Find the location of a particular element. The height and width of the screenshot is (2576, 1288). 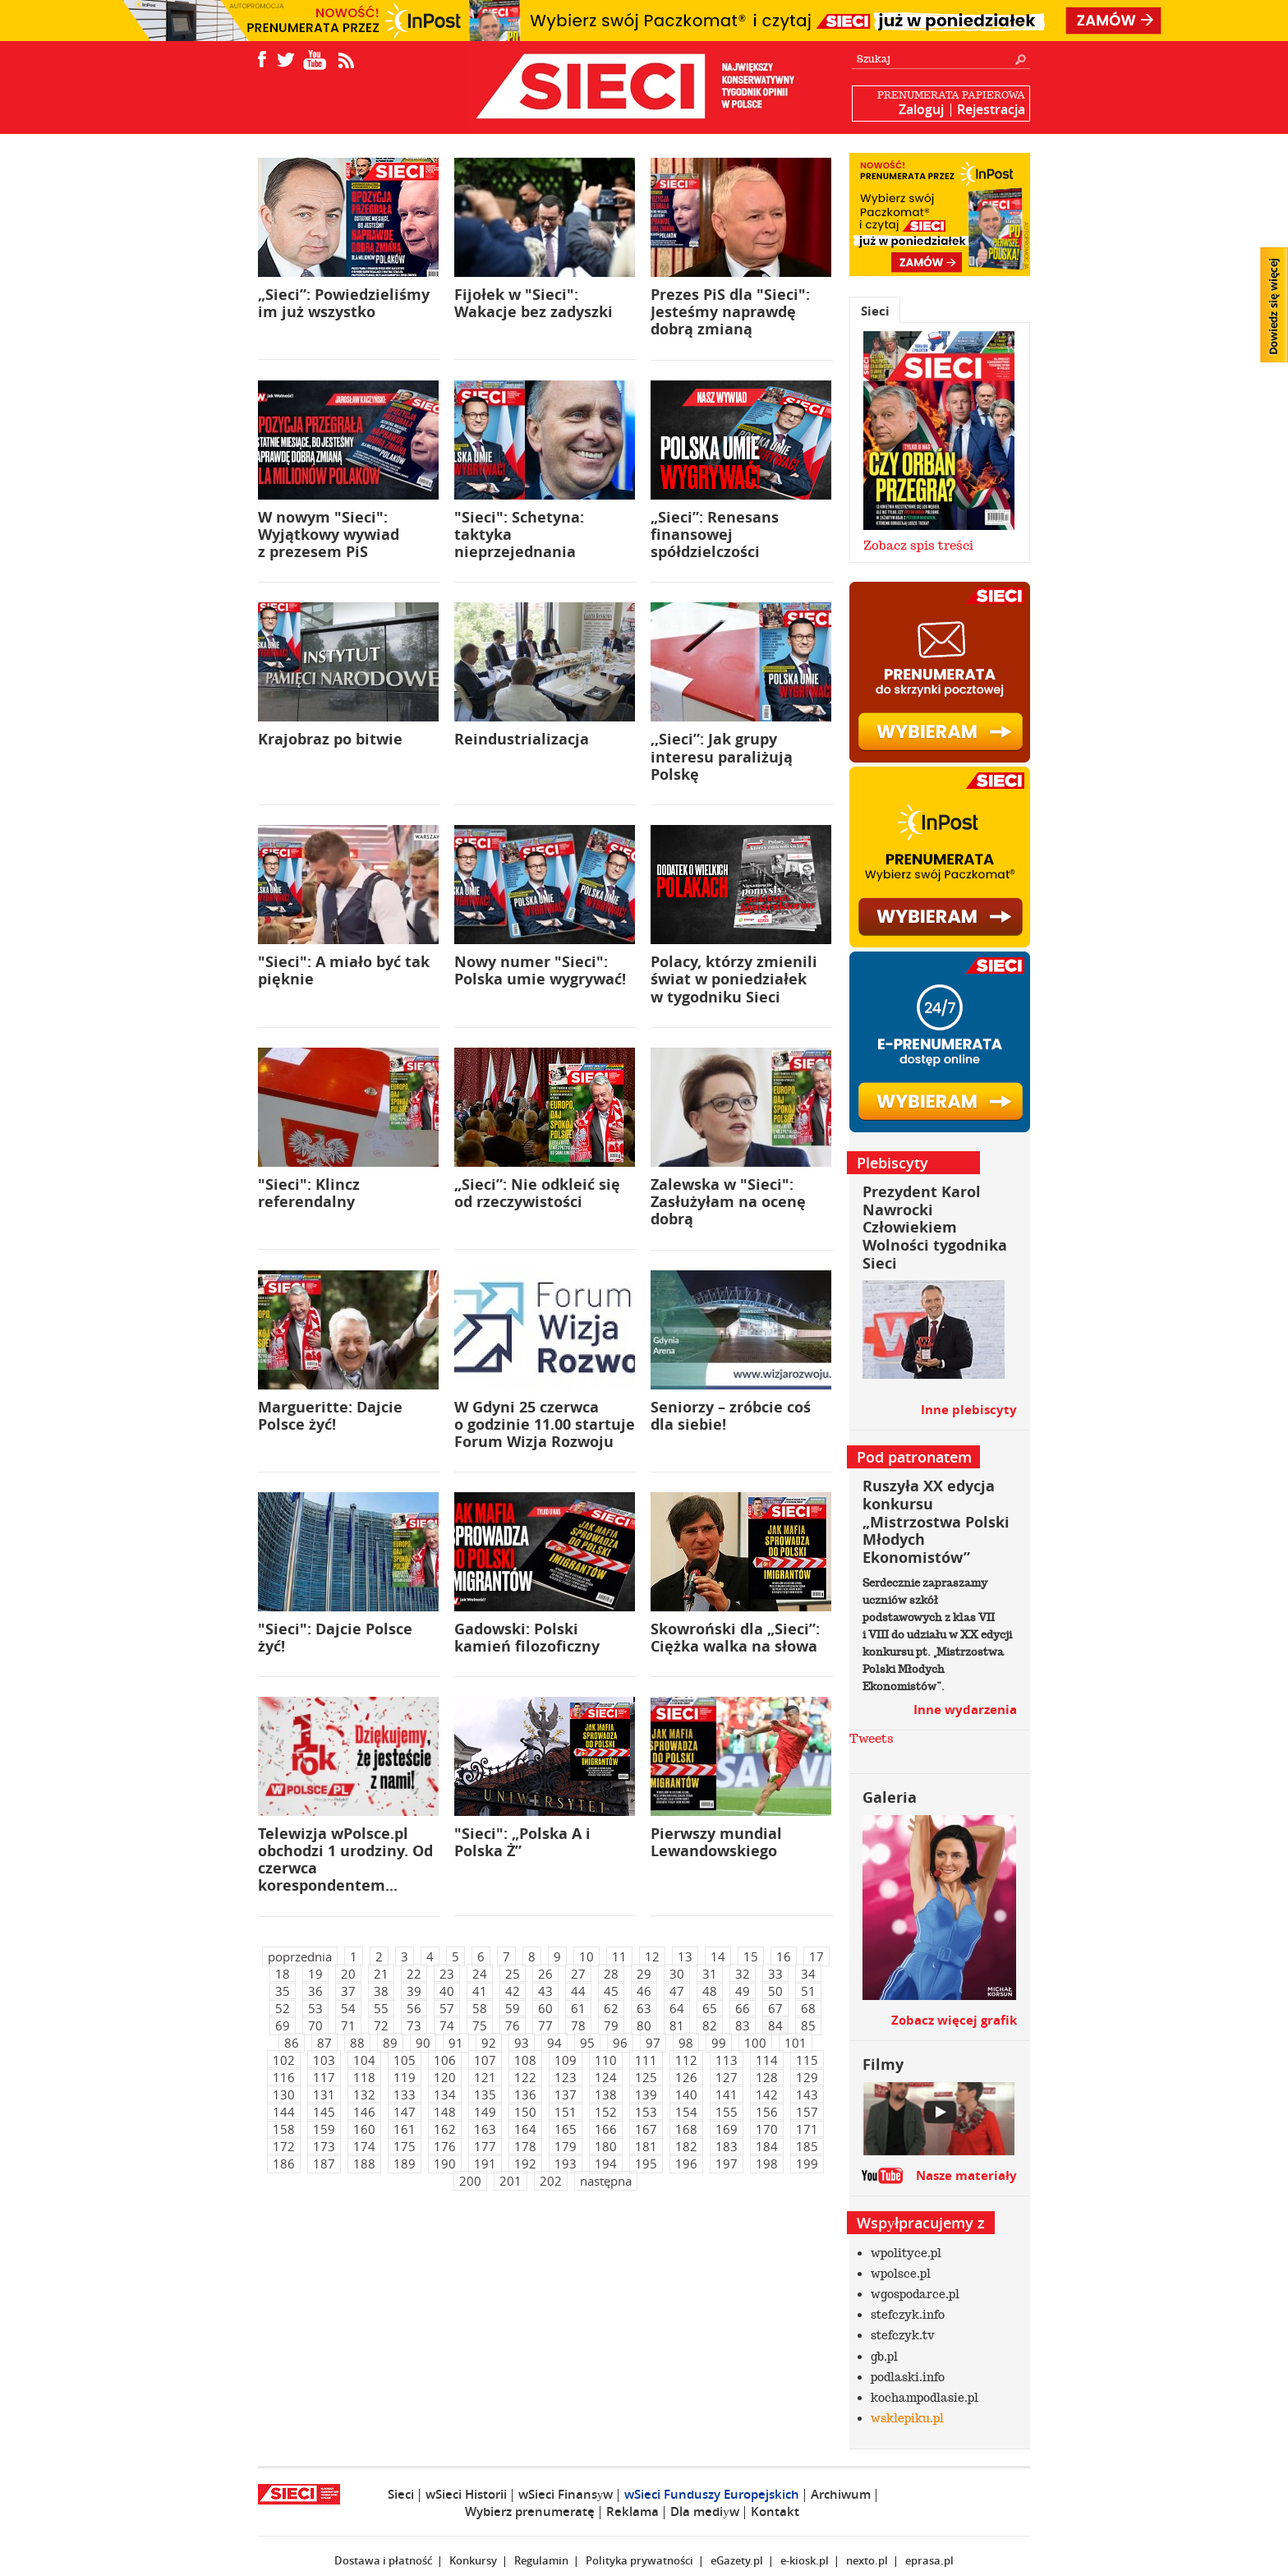

114 is located at coordinates (767, 2060).